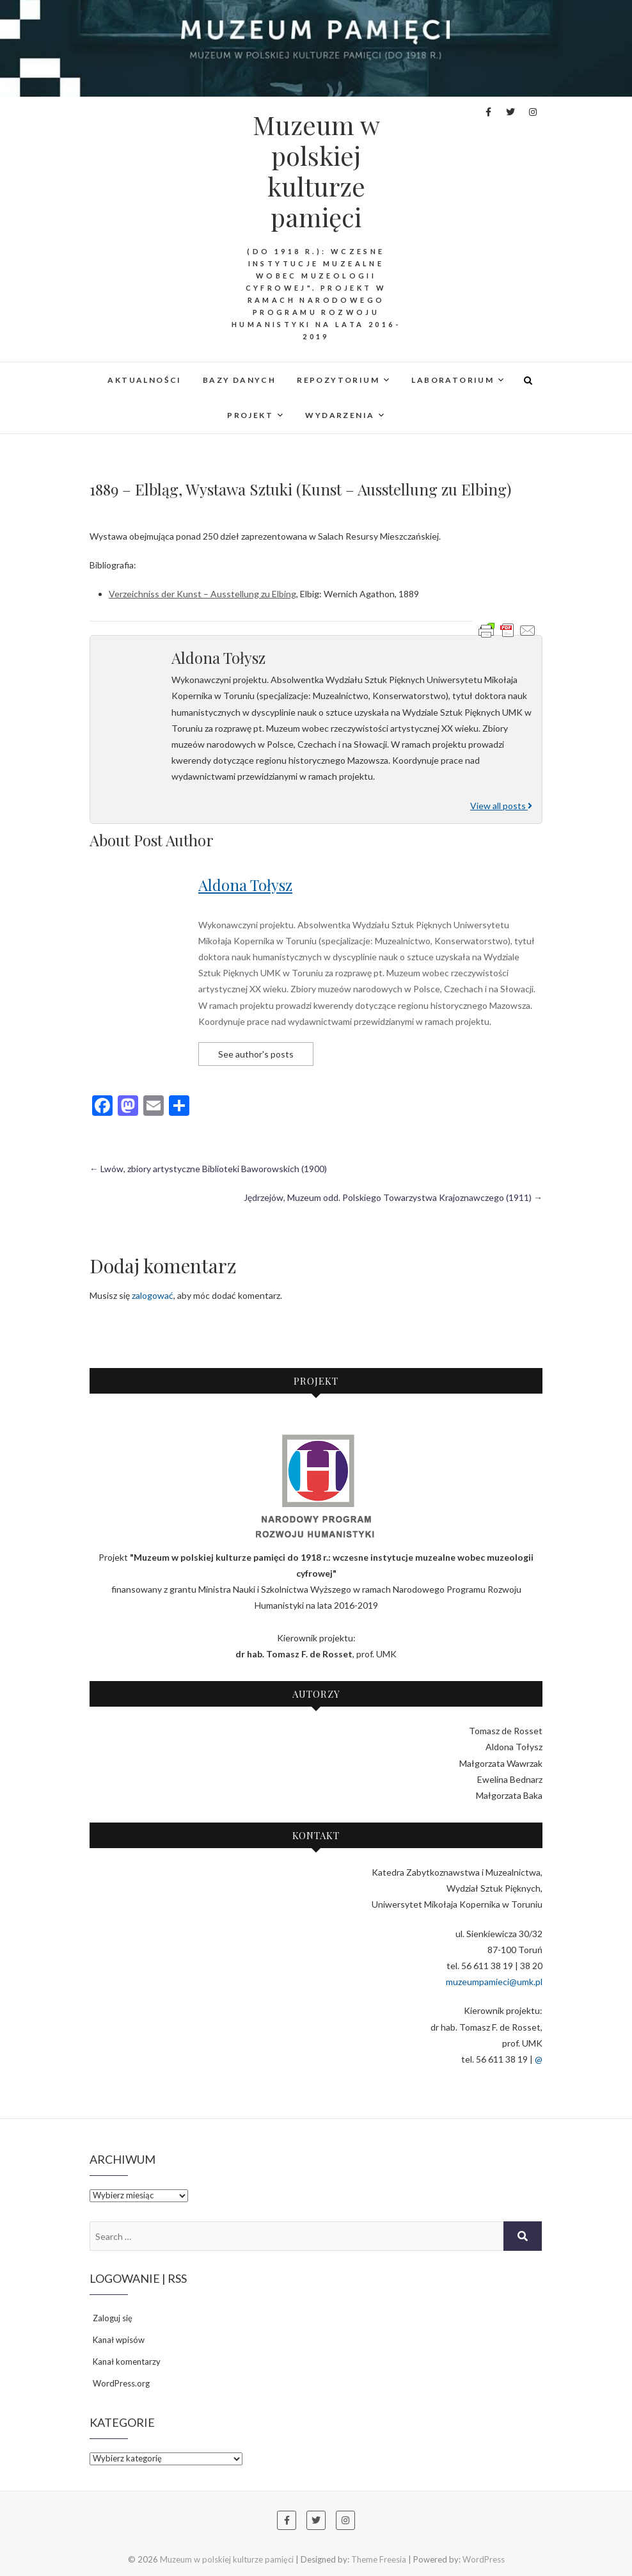 The height and width of the screenshot is (2576, 632). I want to click on Bazy danych, so click(239, 380).